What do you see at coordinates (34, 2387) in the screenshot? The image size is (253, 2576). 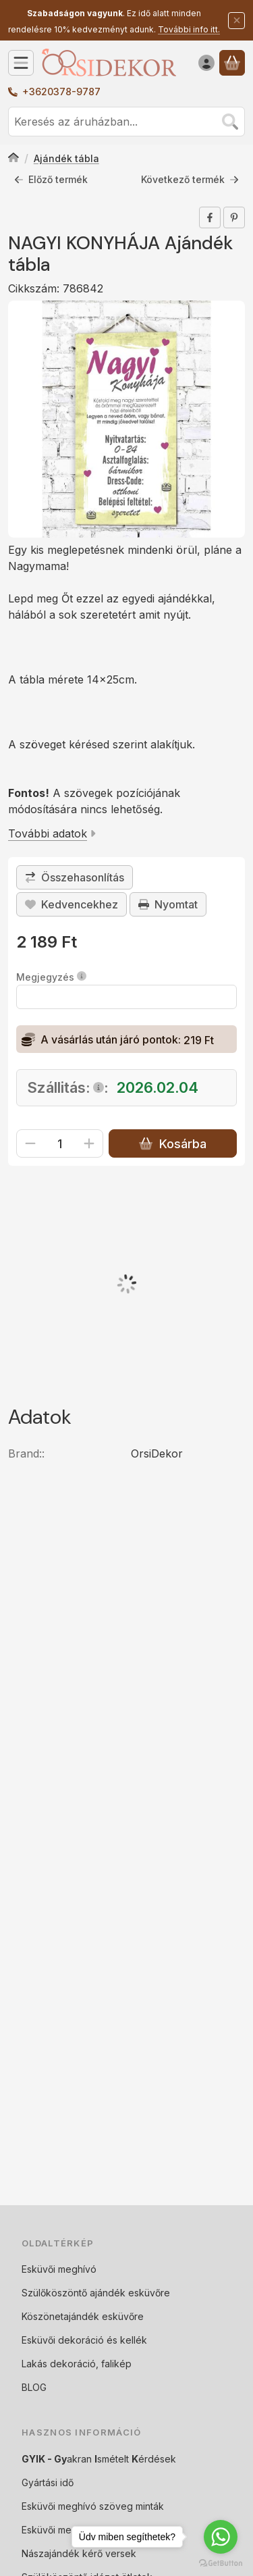 I see `BLOG` at bounding box center [34, 2387].